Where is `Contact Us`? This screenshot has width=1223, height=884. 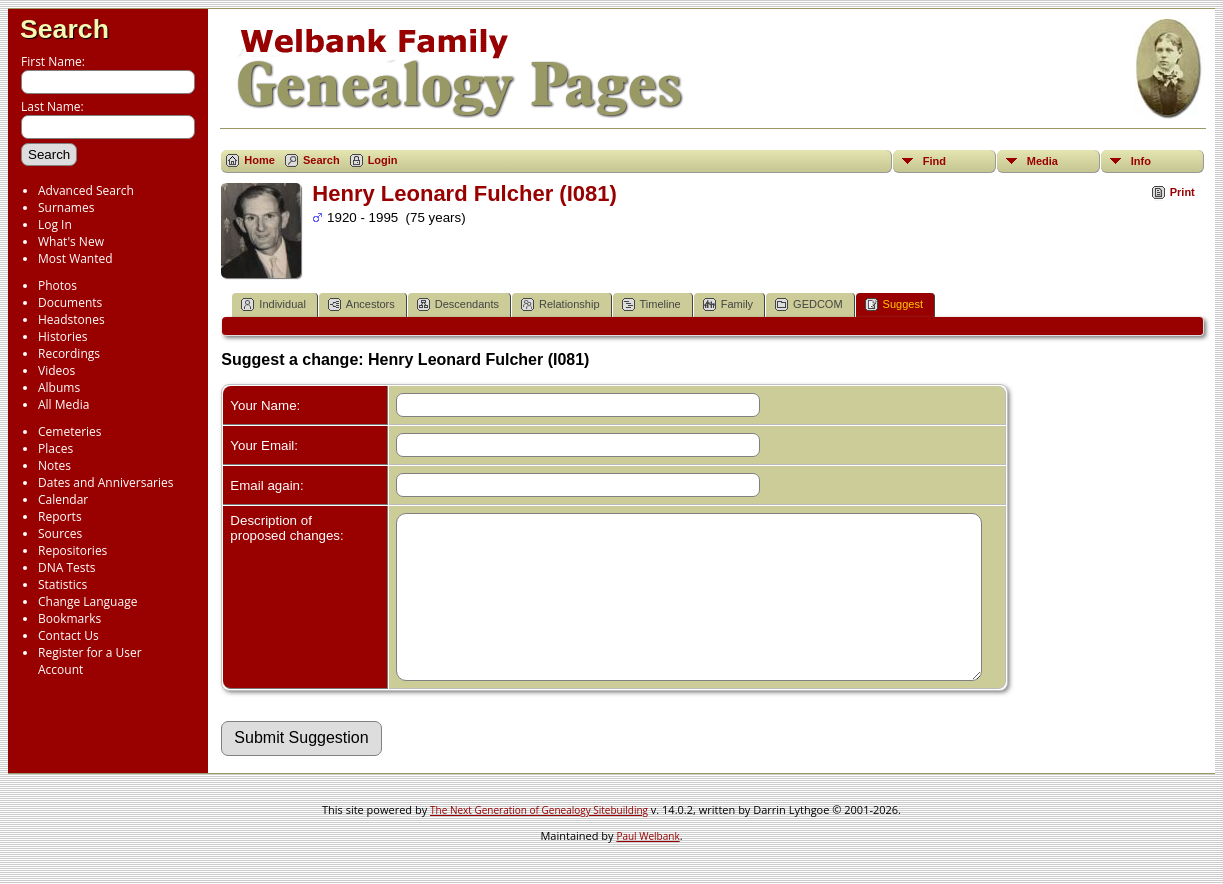
Contact Us is located at coordinates (68, 635).